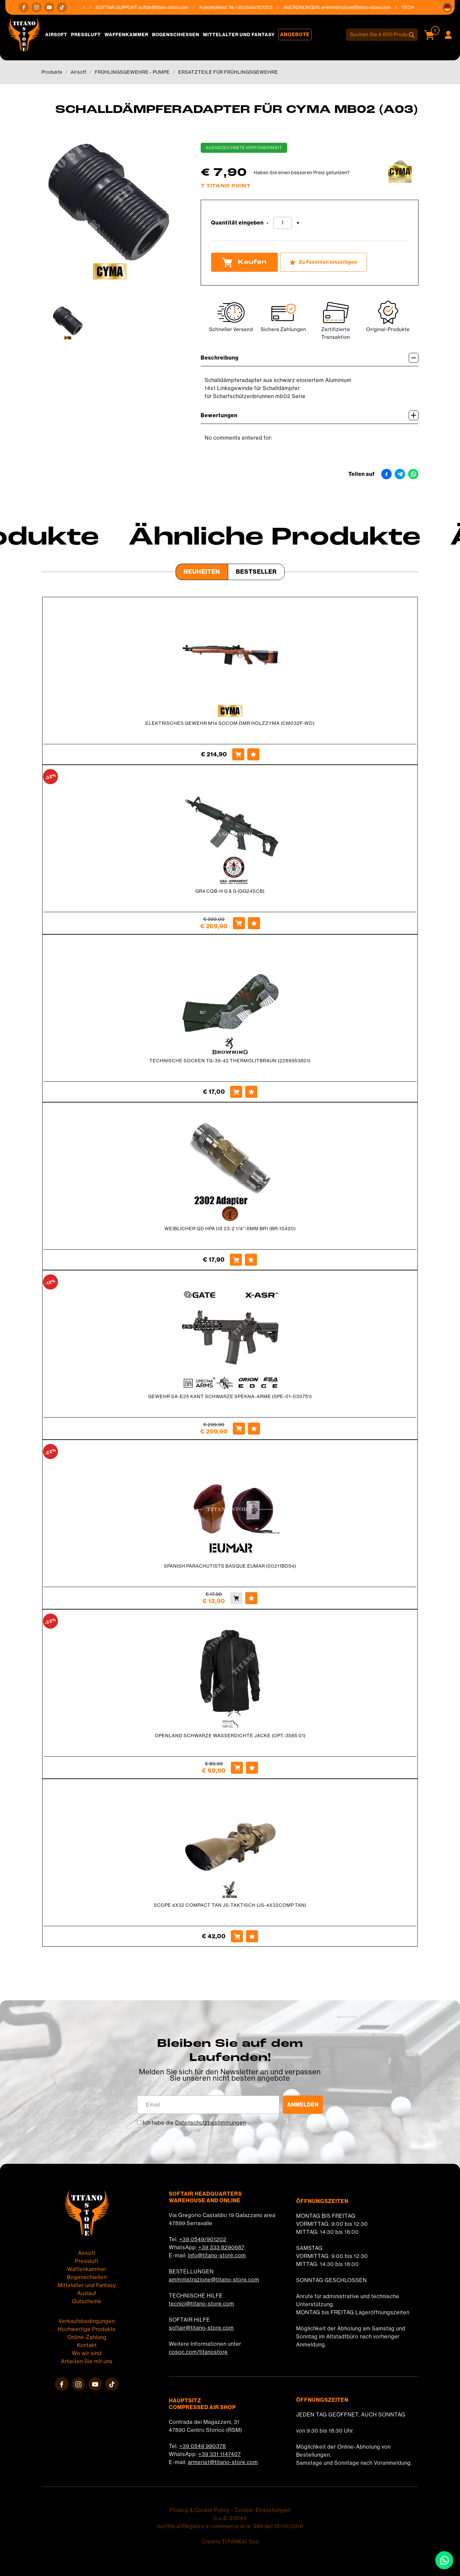 This screenshot has height=2576, width=460. Describe the element at coordinates (254, 1429) in the screenshot. I see `[Zu Favoriten hinzufügen GEWEHR SA-E25 KANT SCHWARZE SPEKNA-ARME (SPE-01-030751)]` at that location.